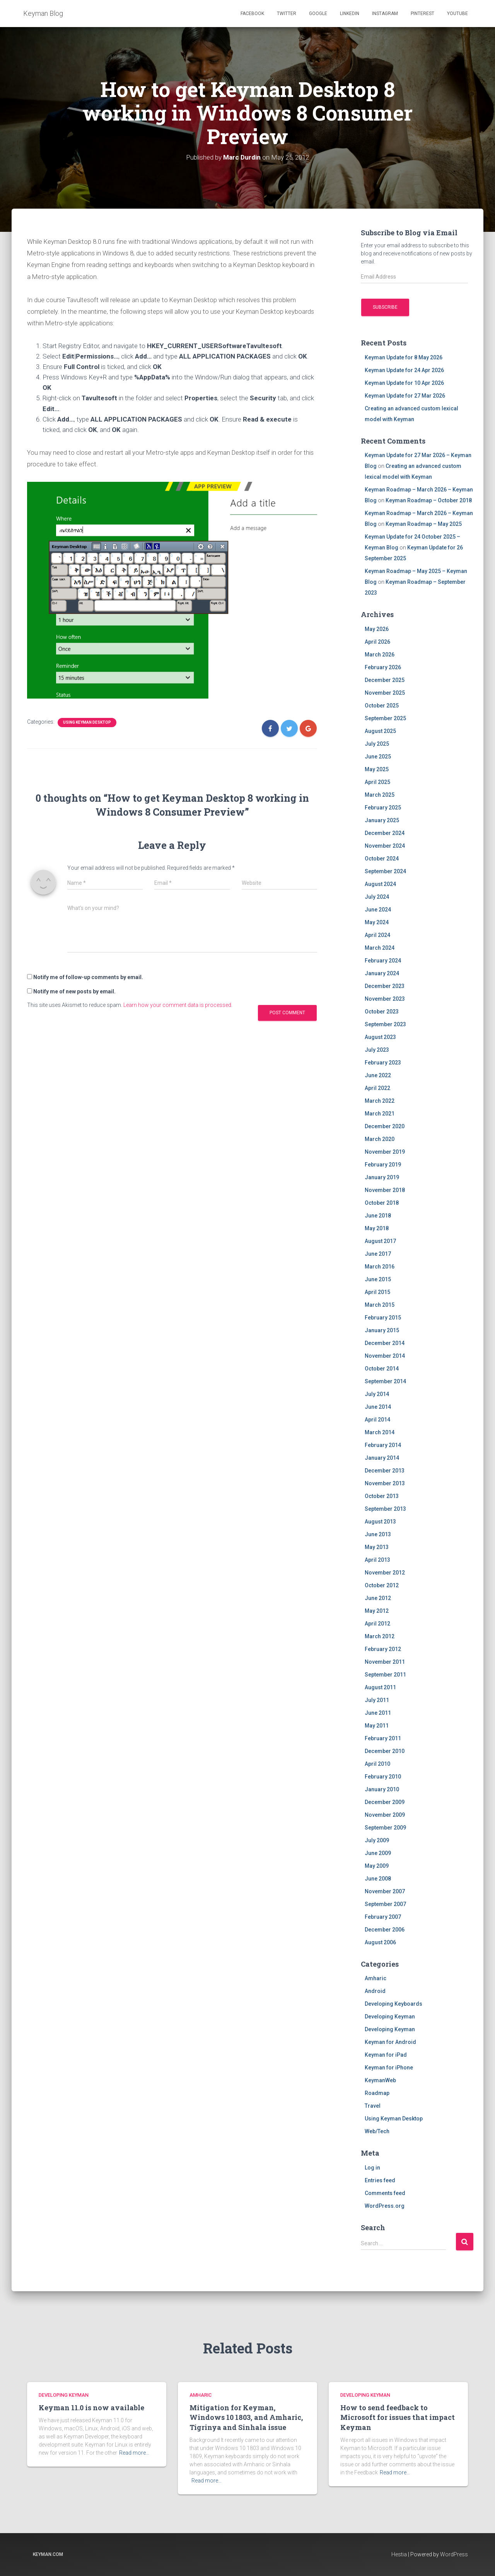 The height and width of the screenshot is (2576, 495). Describe the element at coordinates (422, 13) in the screenshot. I see `Pinterest` at that location.